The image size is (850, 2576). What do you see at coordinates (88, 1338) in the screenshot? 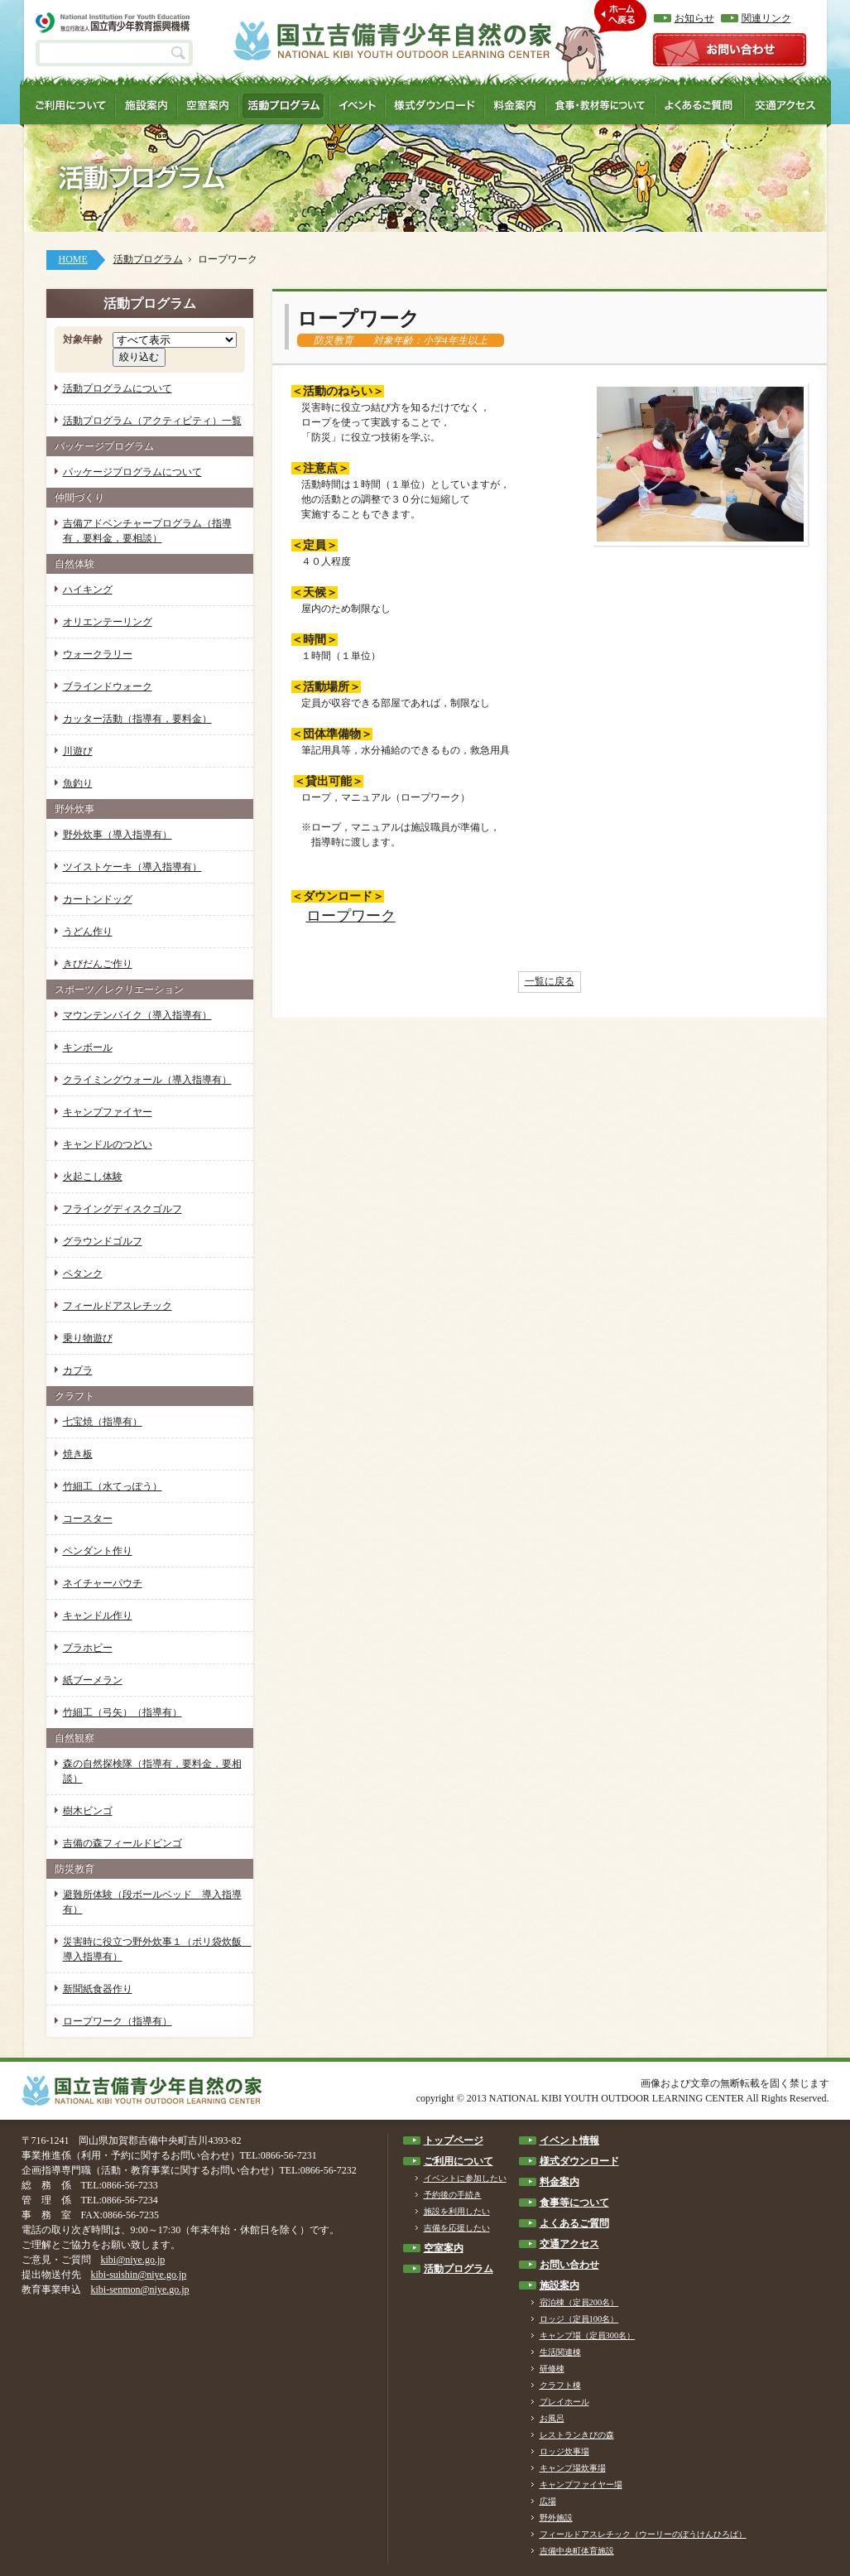
I see `乗り物遊び` at bounding box center [88, 1338].